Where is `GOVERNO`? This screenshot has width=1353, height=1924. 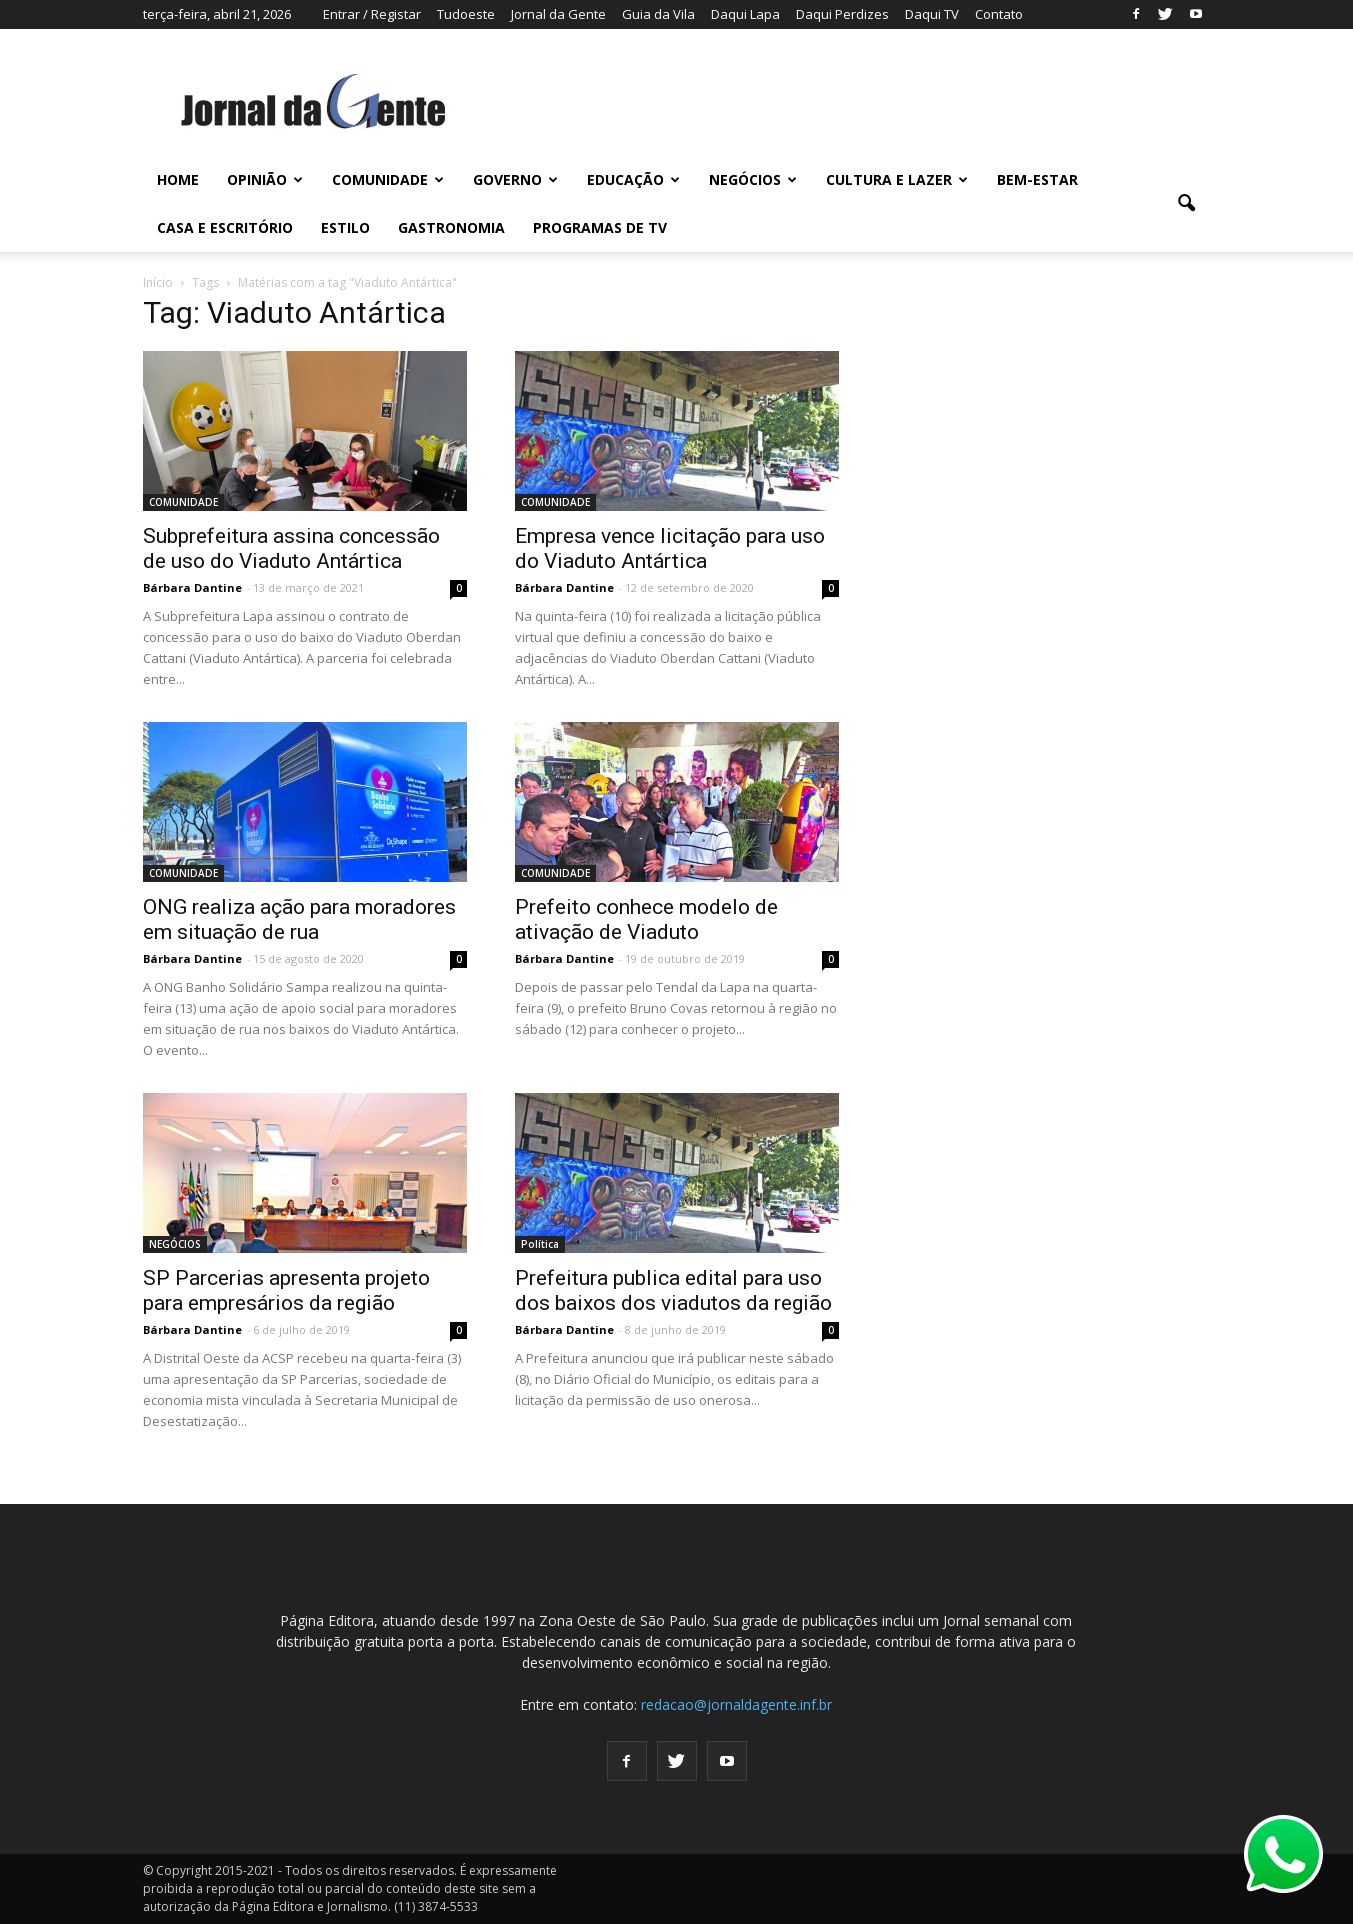
GOVERNO is located at coordinates (515, 179).